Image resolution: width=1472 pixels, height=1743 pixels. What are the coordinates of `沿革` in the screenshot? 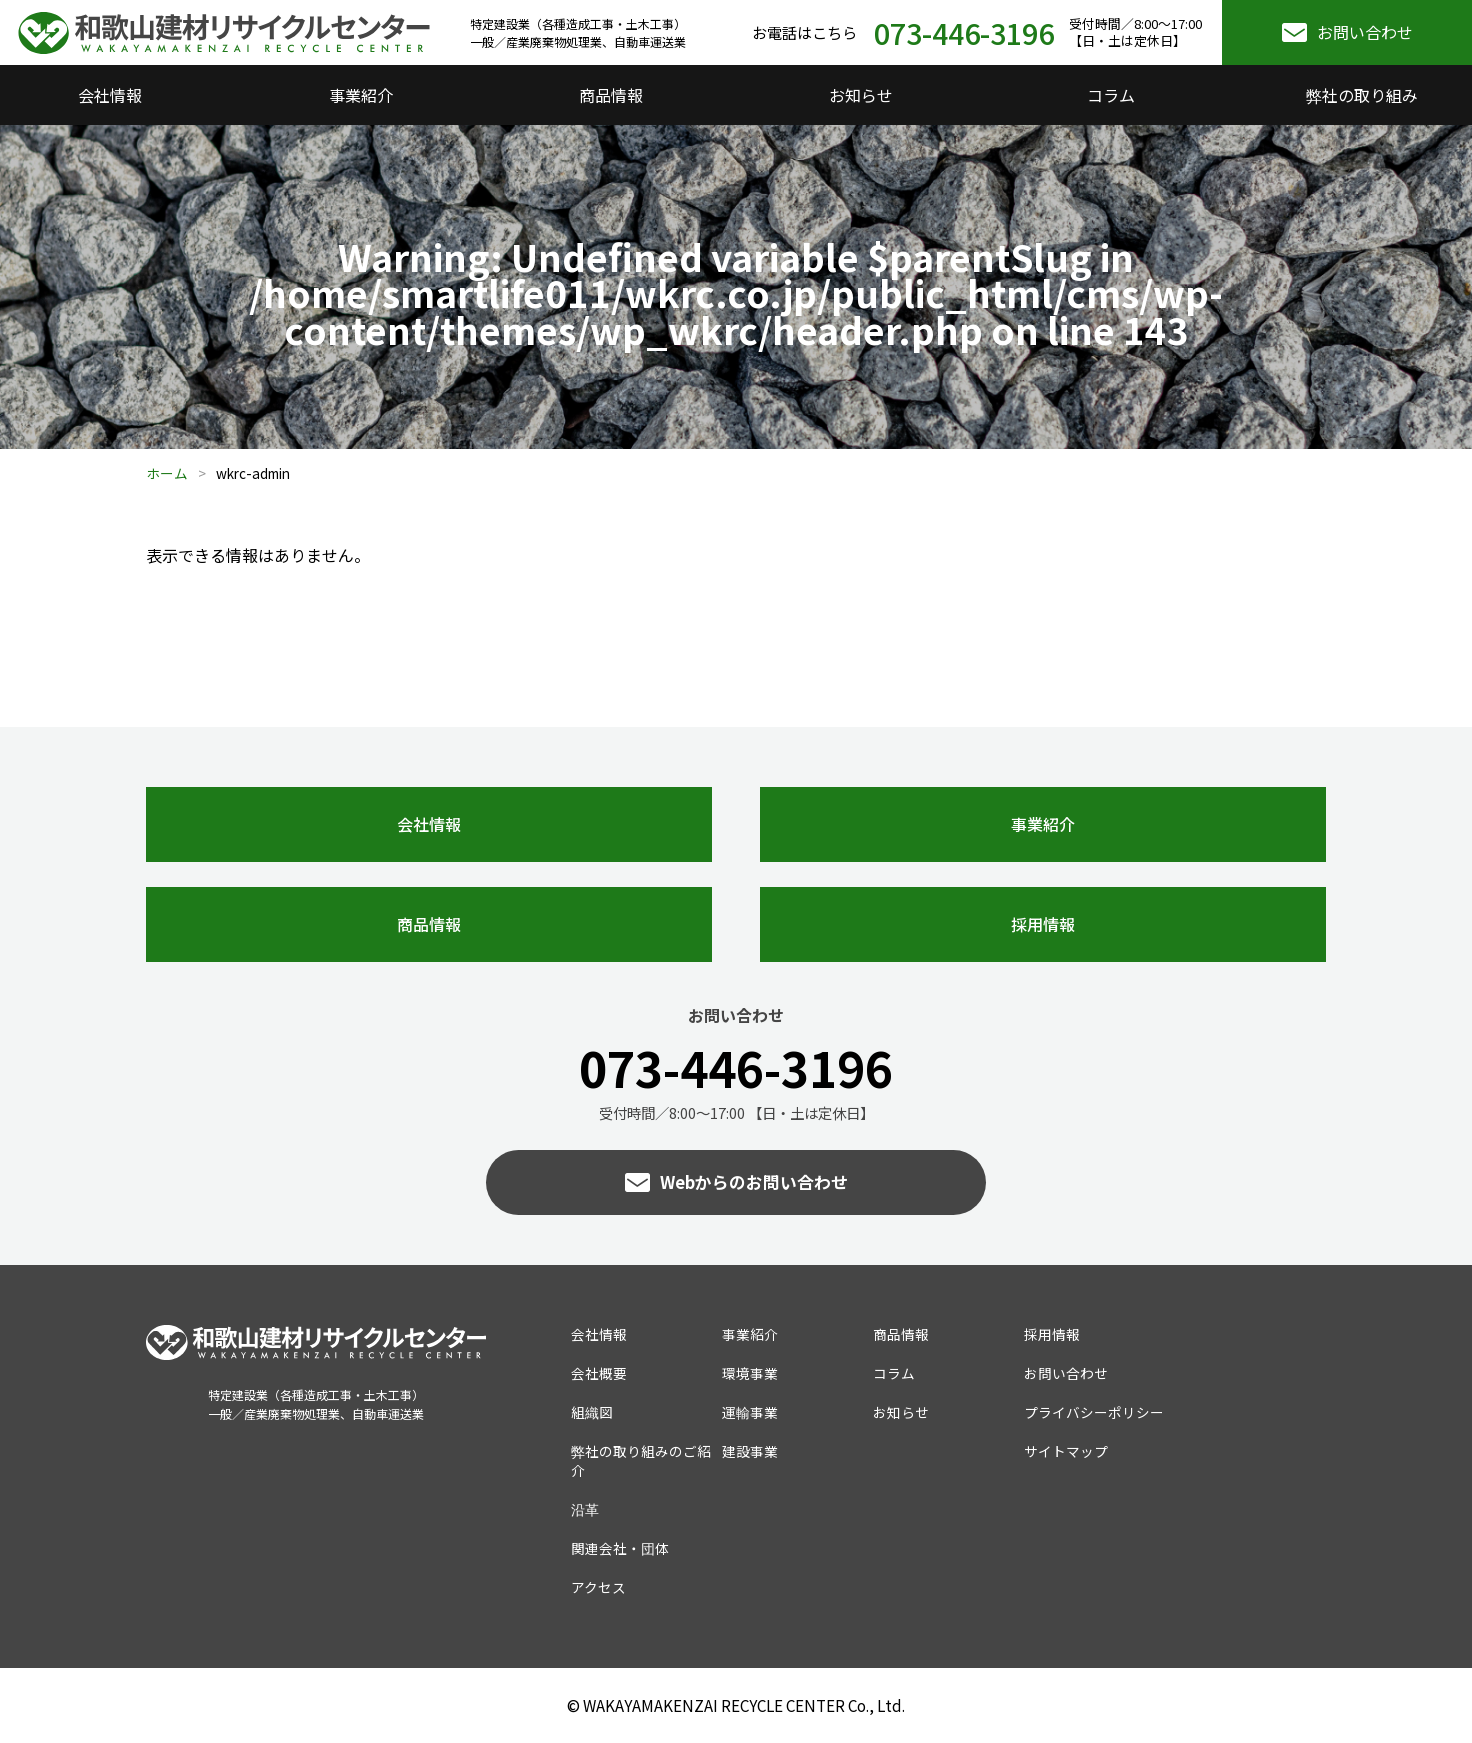 It's located at (585, 1509).